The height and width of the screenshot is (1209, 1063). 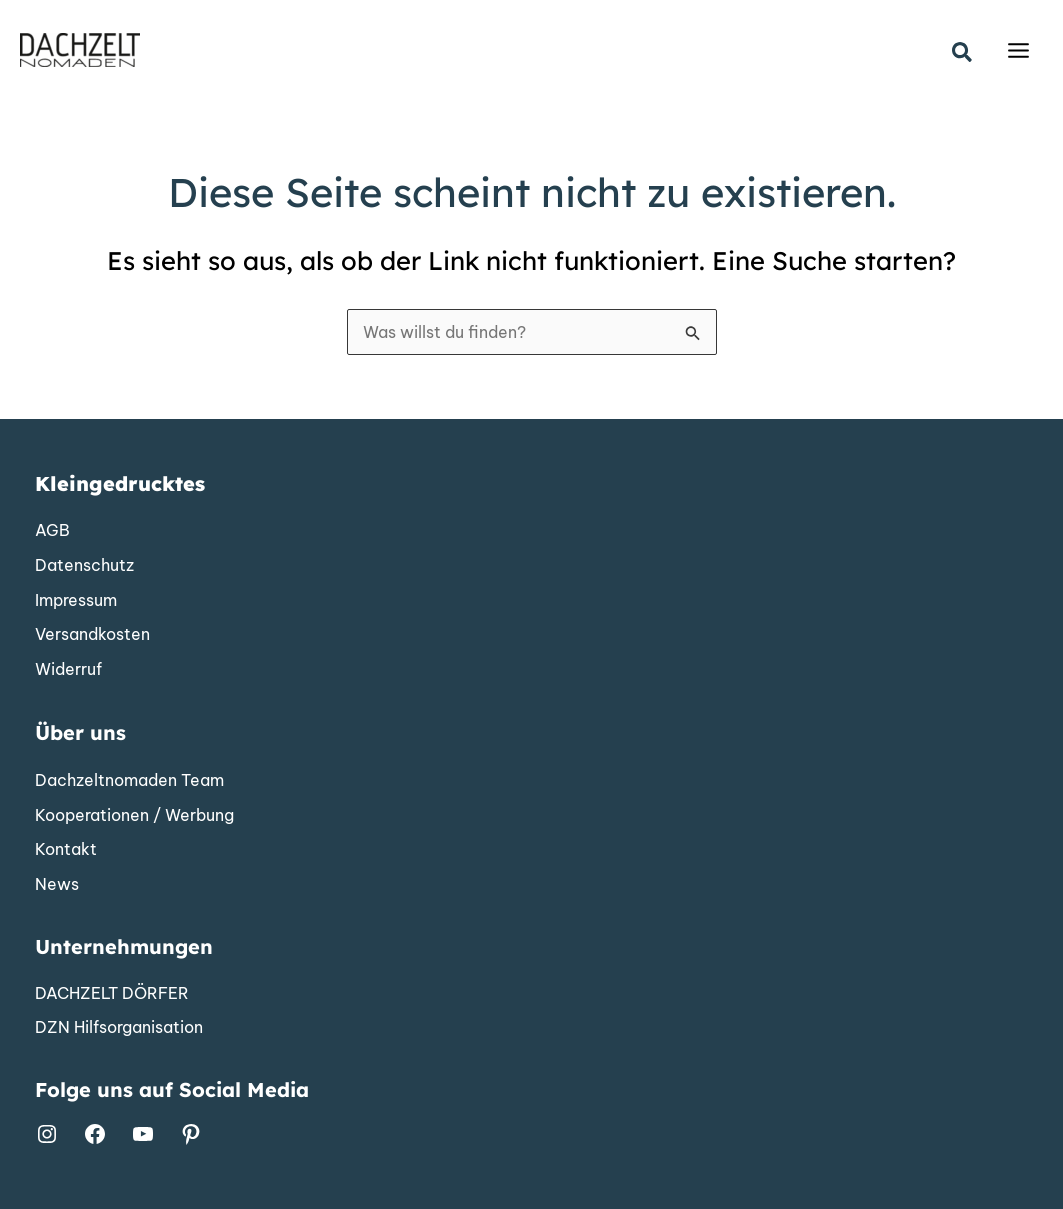 What do you see at coordinates (68, 670) in the screenshot?
I see `[Widerruf]` at bounding box center [68, 670].